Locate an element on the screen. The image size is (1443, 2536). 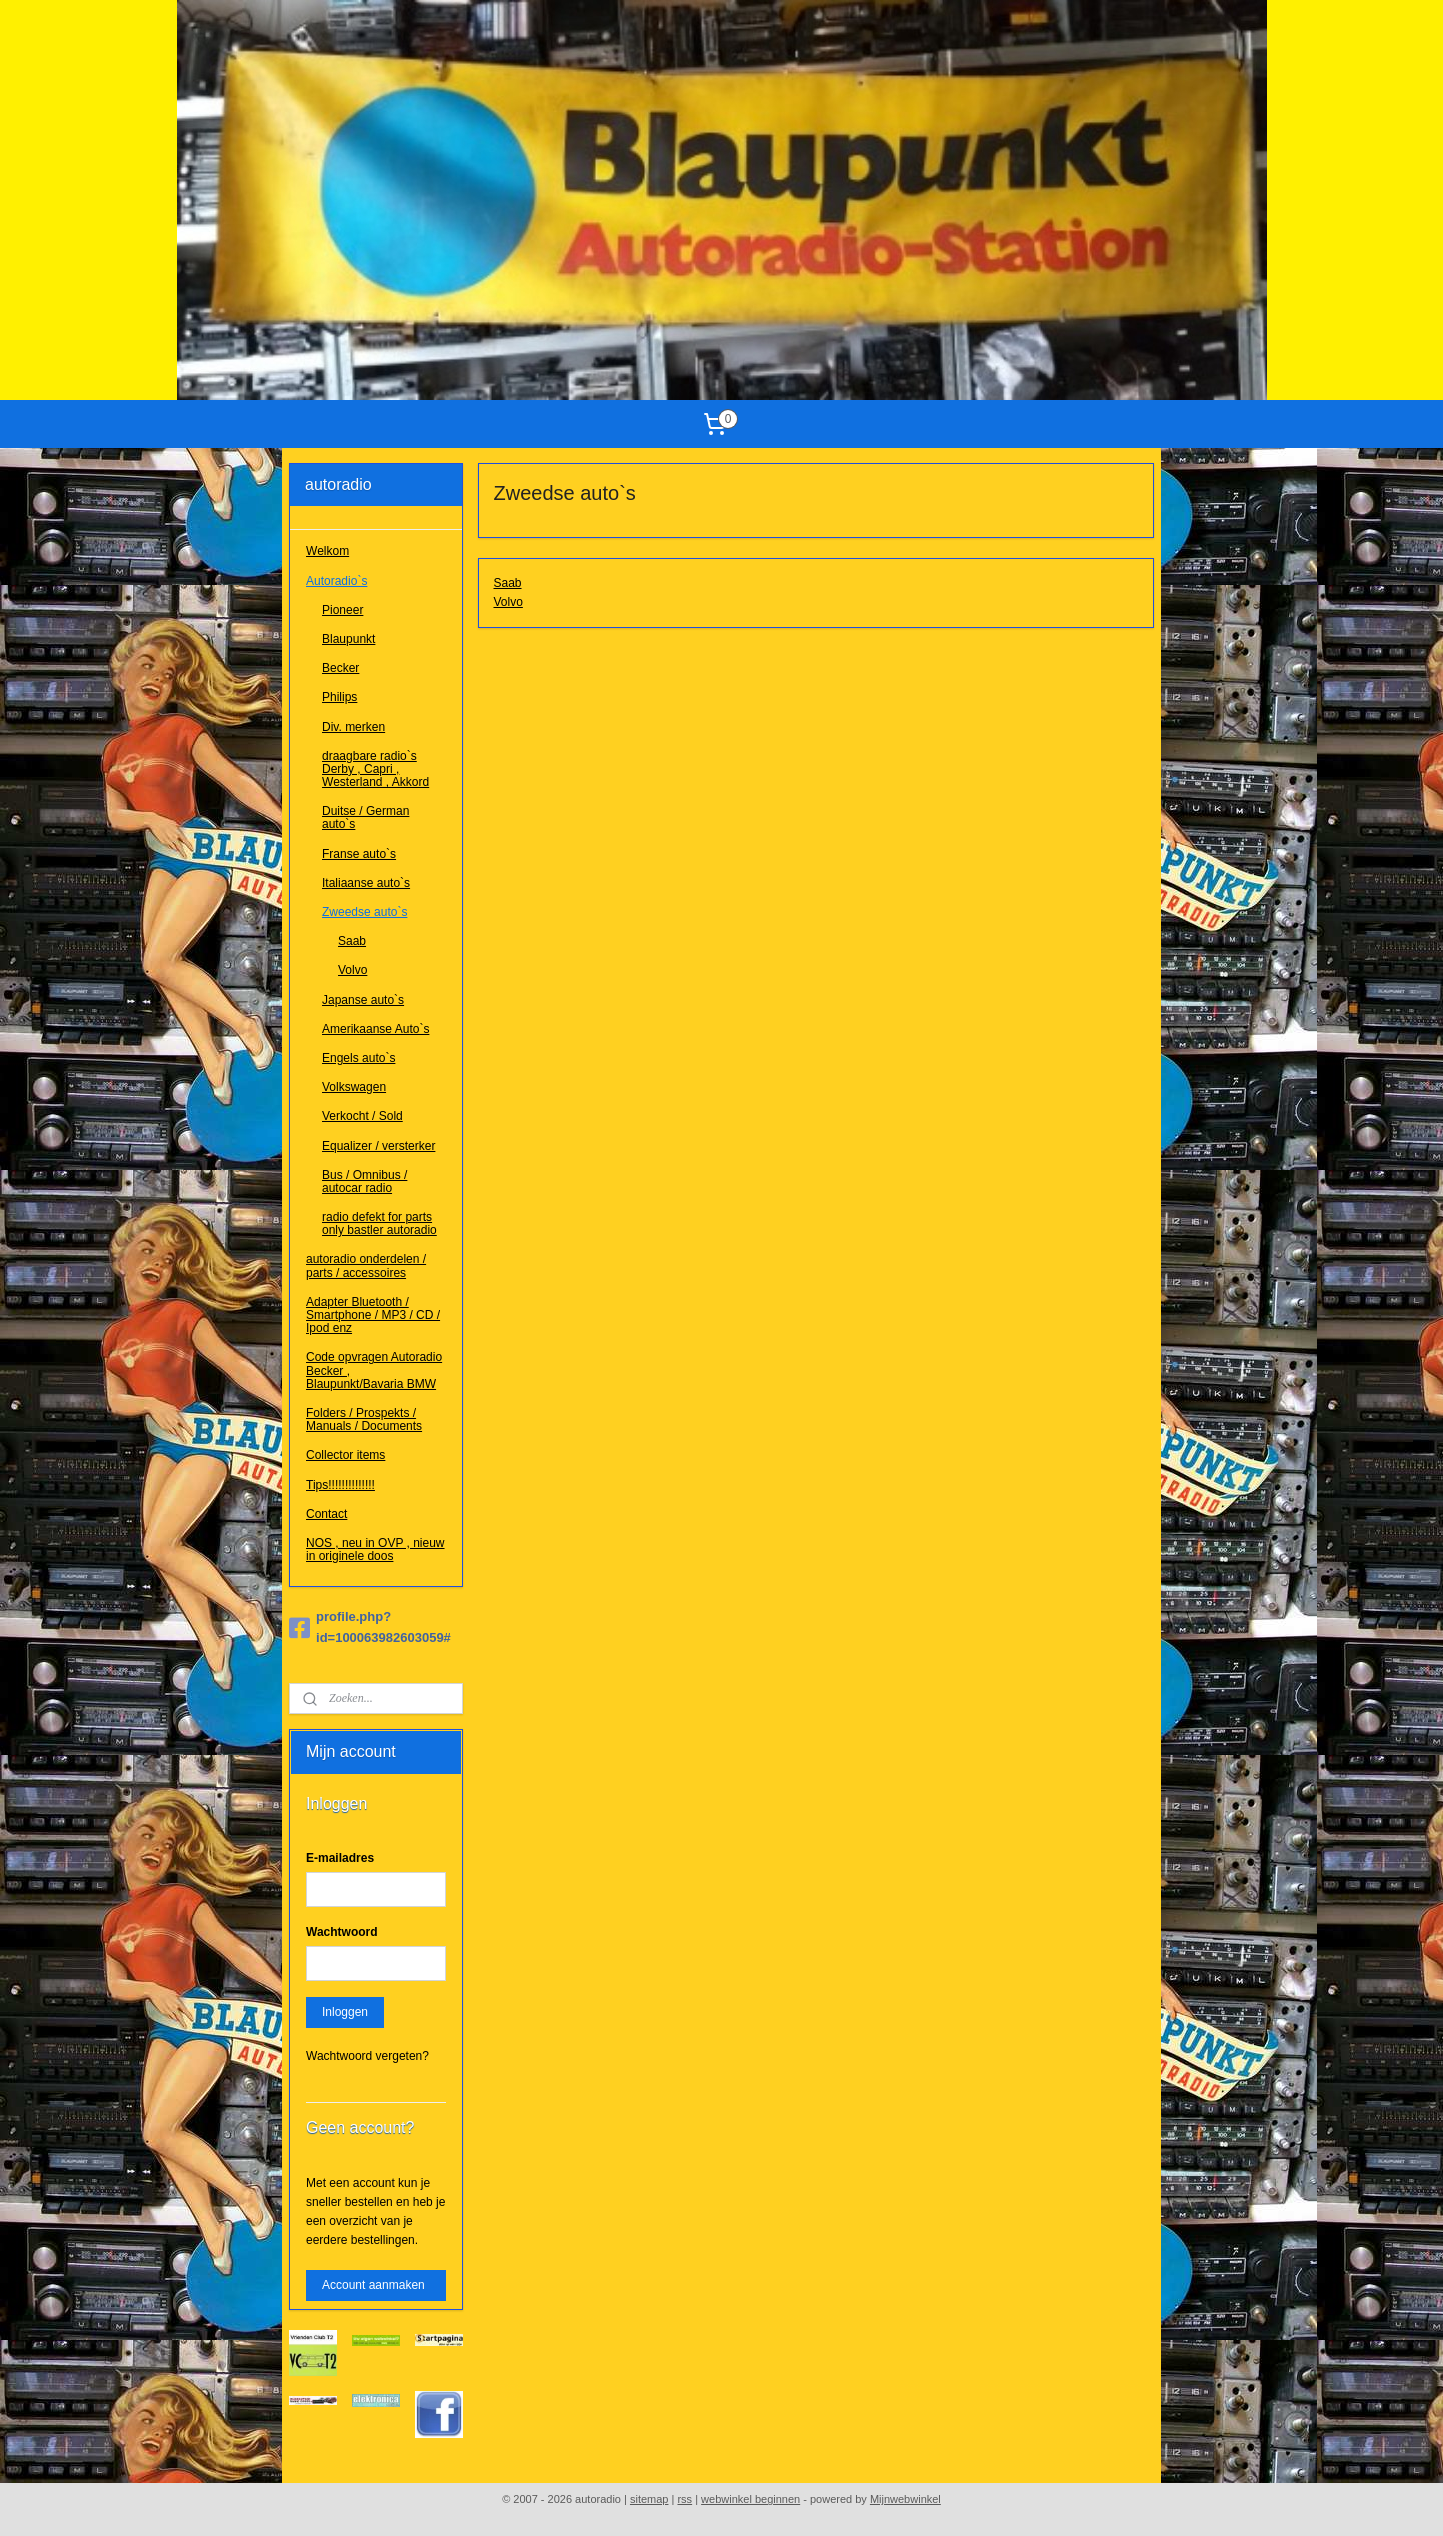
Amerikaanse Auto`s is located at coordinates (375, 1029).